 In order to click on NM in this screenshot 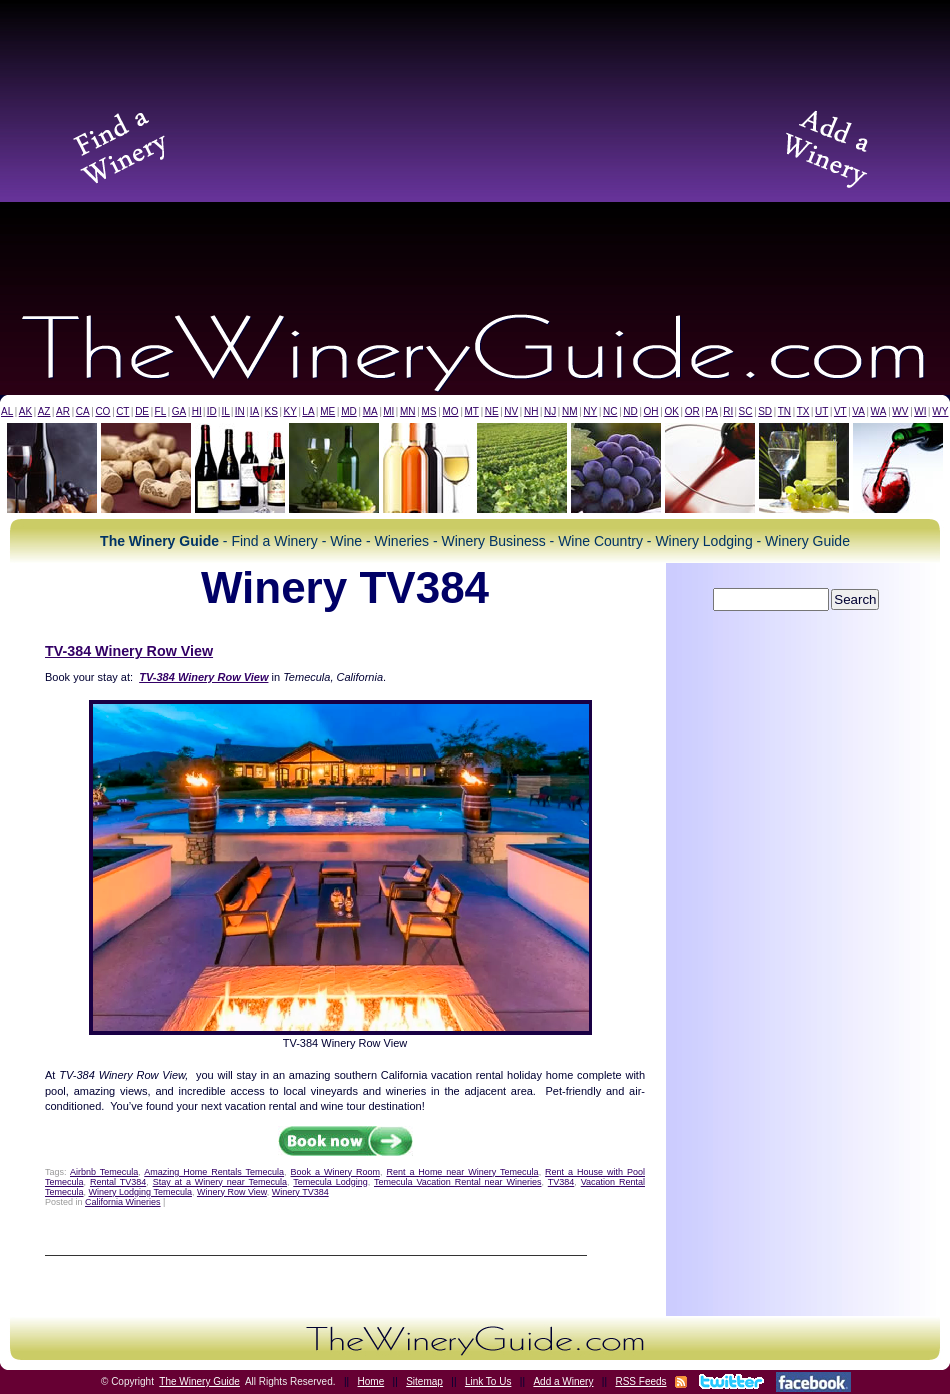, I will do `click(570, 411)`.